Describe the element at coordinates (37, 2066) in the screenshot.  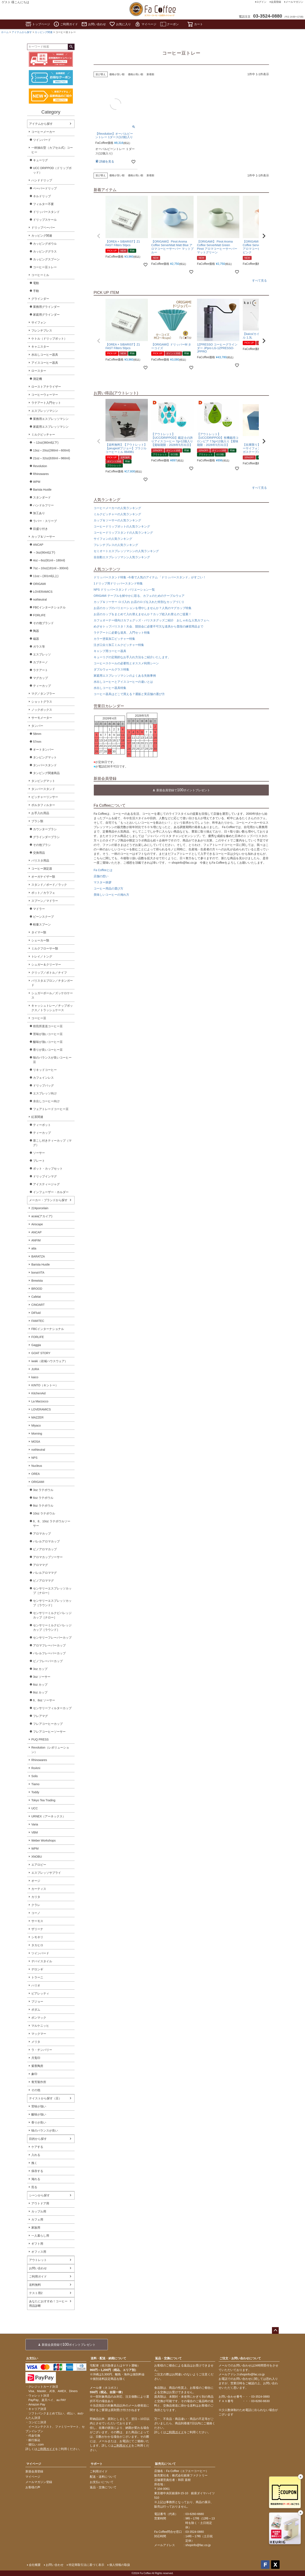
I see `紫香陶房` at that location.